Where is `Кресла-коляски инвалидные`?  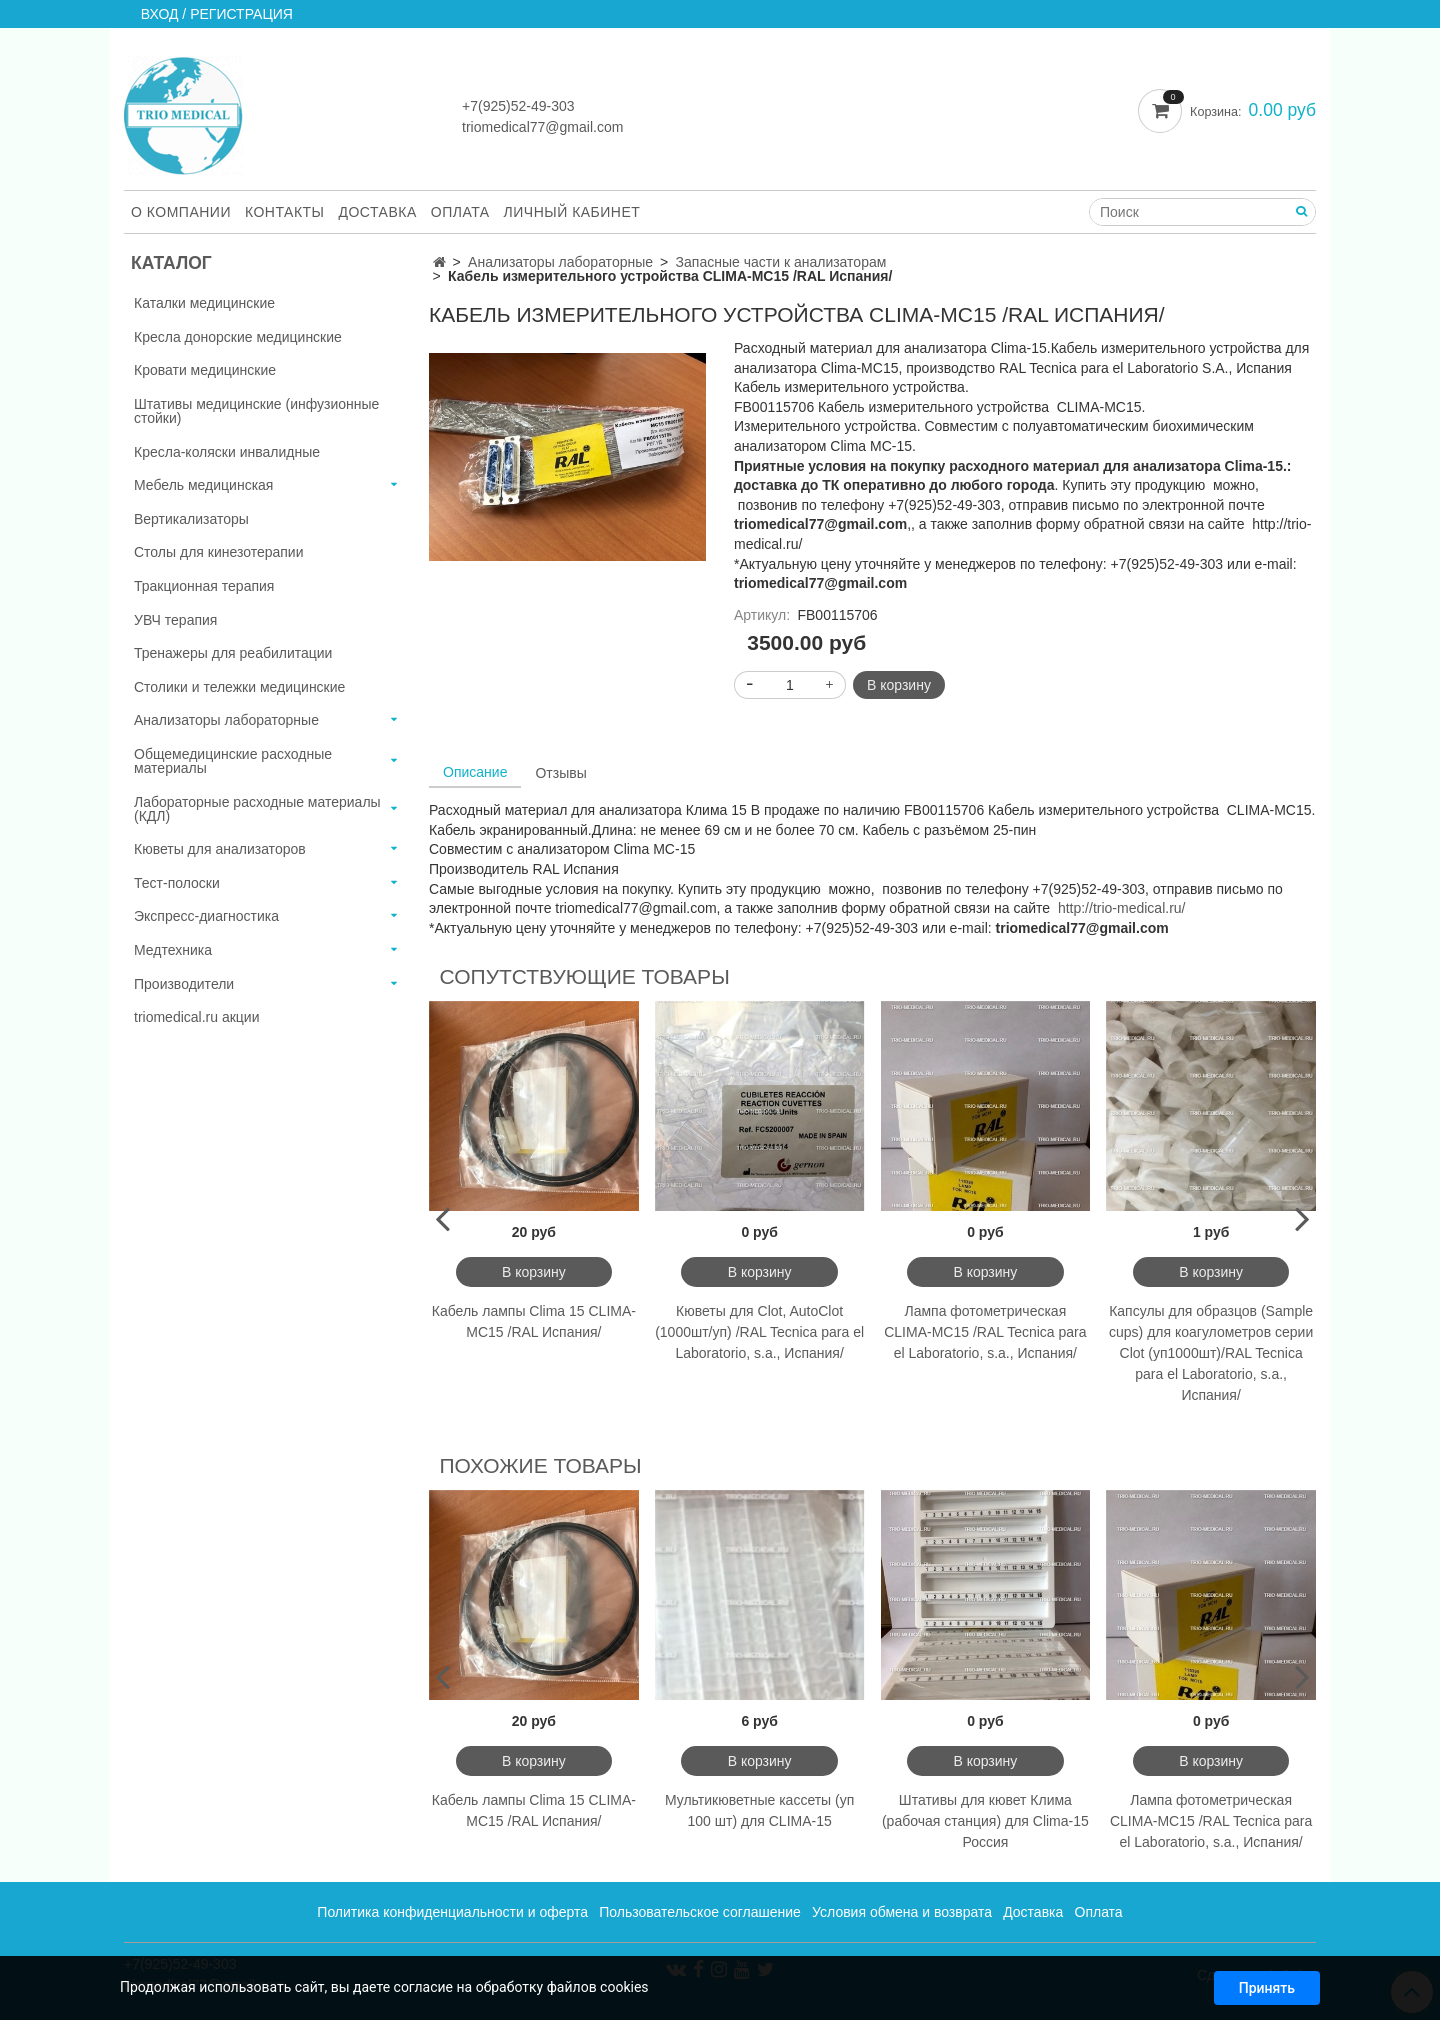 Кресла-коляски инвалидные is located at coordinates (227, 452).